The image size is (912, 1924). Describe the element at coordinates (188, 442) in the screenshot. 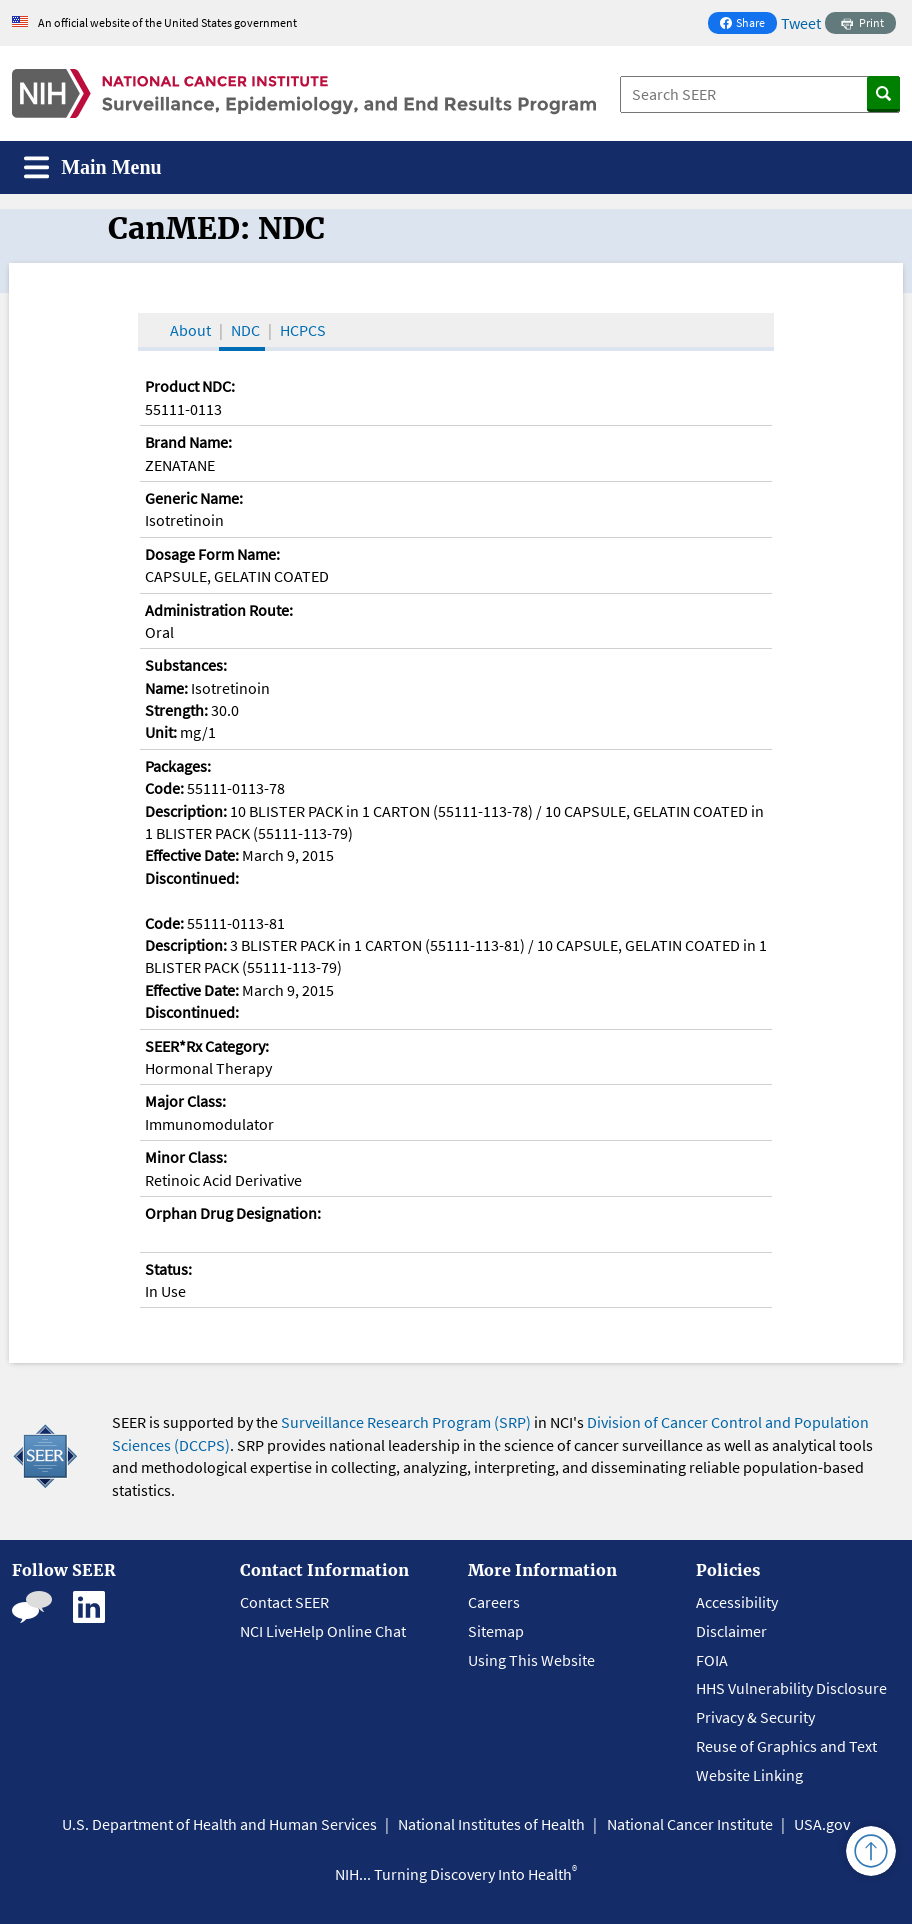

I see `Brand Name:` at that location.